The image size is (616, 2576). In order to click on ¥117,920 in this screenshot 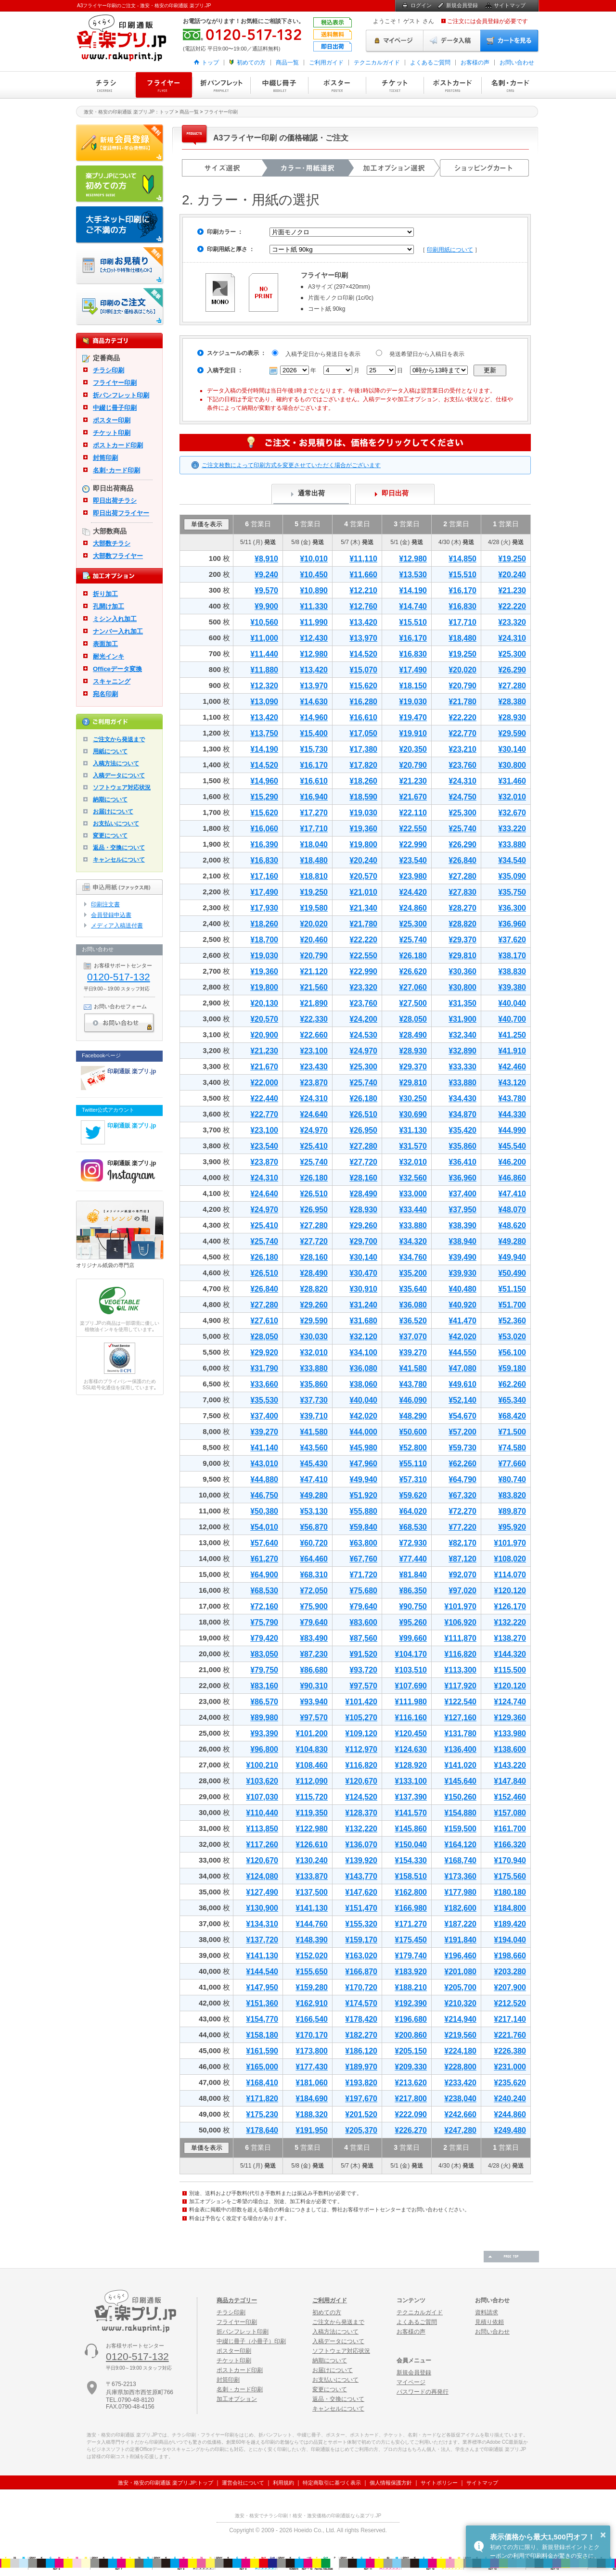, I will do `click(460, 1686)`.